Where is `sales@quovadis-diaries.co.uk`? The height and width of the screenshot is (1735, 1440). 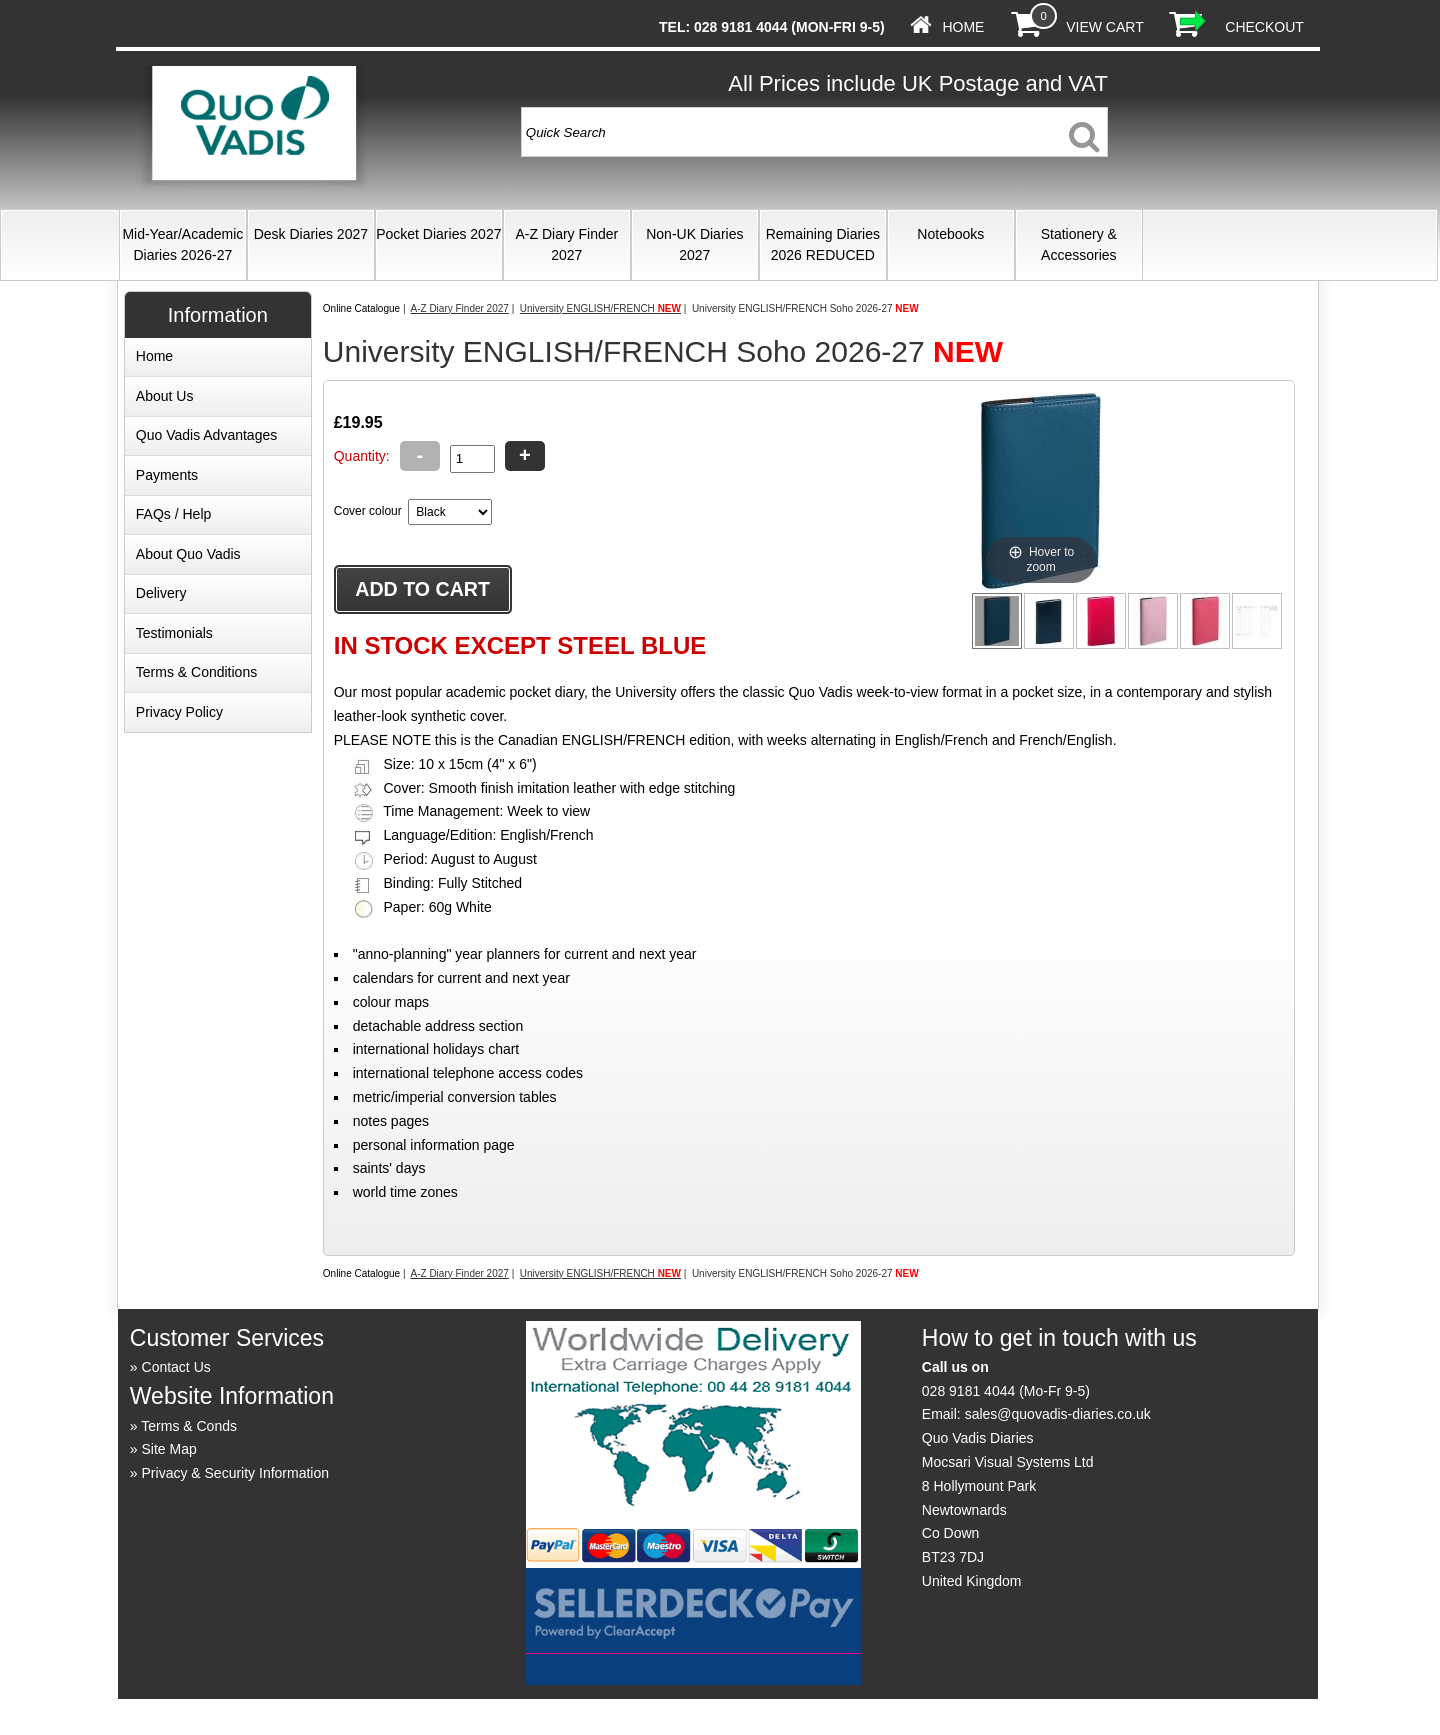 sales@quovadis-diaries.co.uk is located at coordinates (1058, 1414).